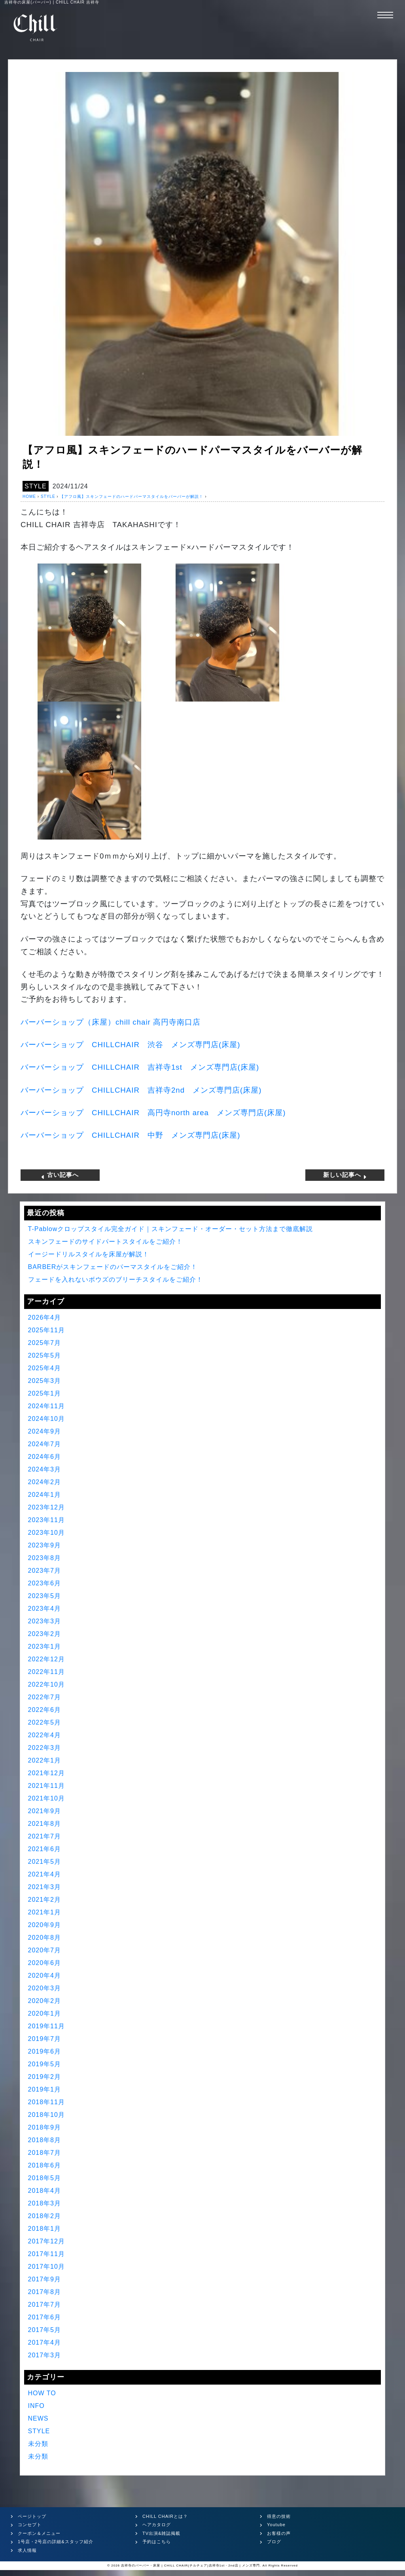  I want to click on 2022年1月, so click(44, 1760).